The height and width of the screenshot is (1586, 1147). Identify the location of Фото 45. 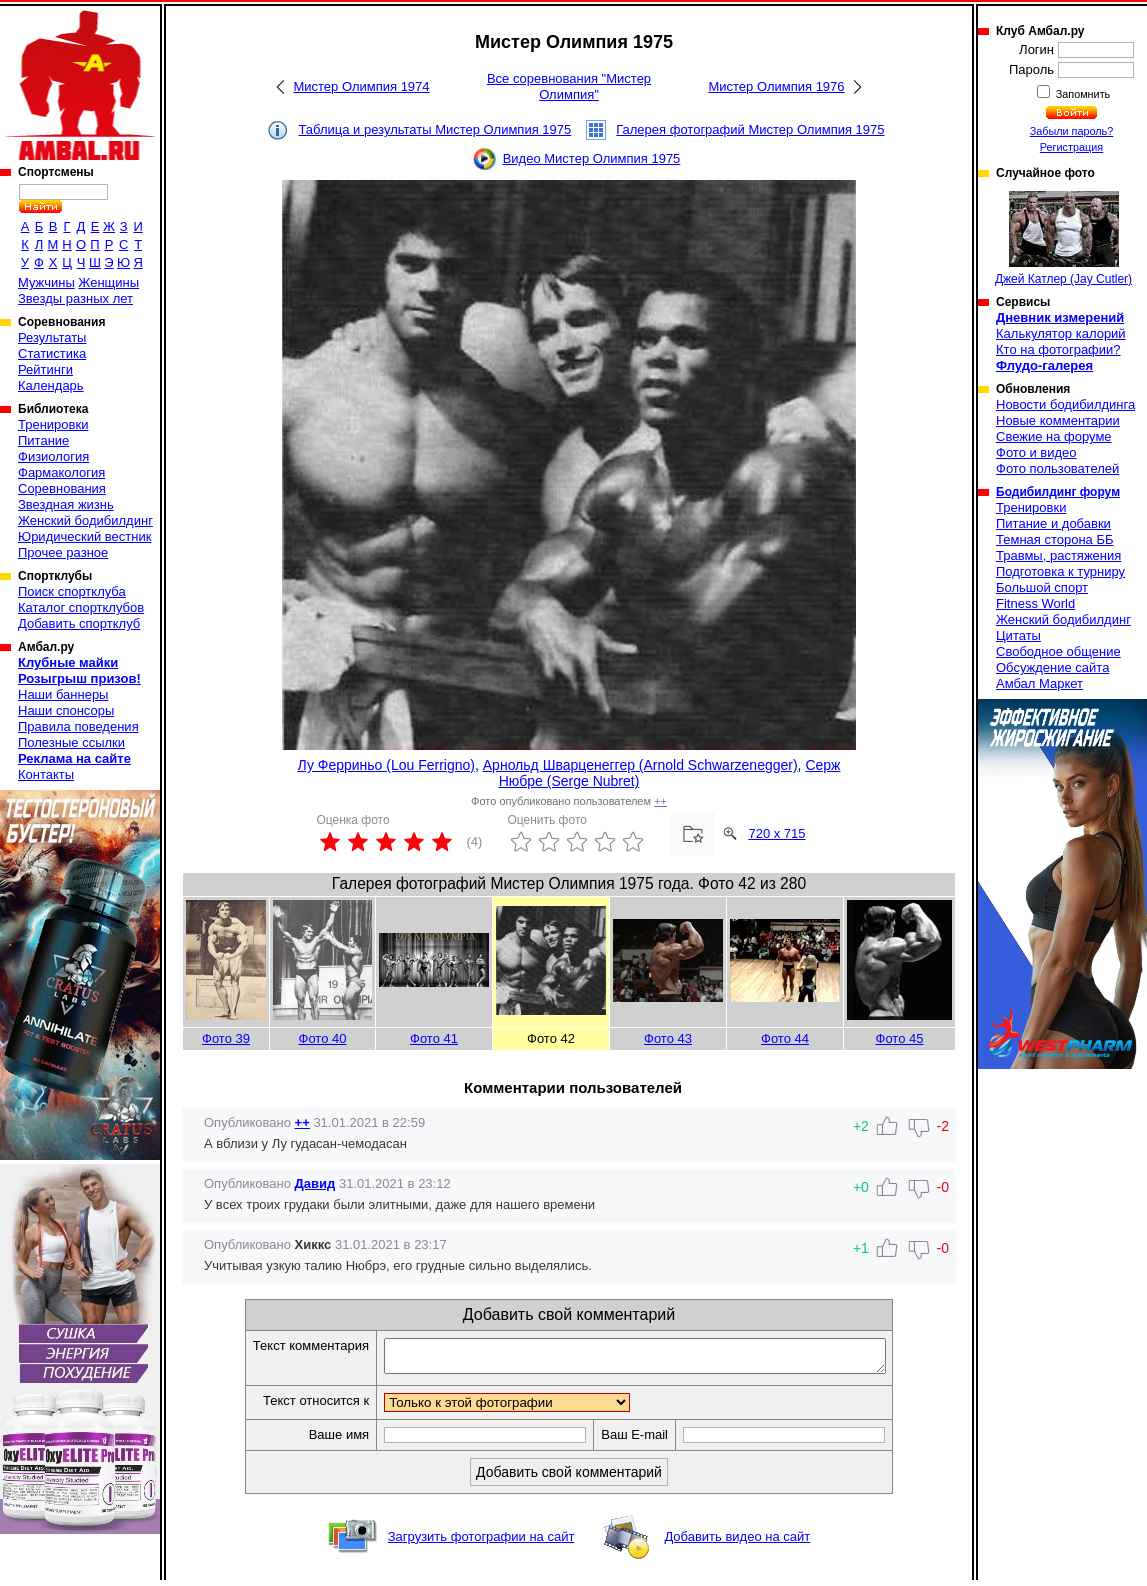
(900, 1038).